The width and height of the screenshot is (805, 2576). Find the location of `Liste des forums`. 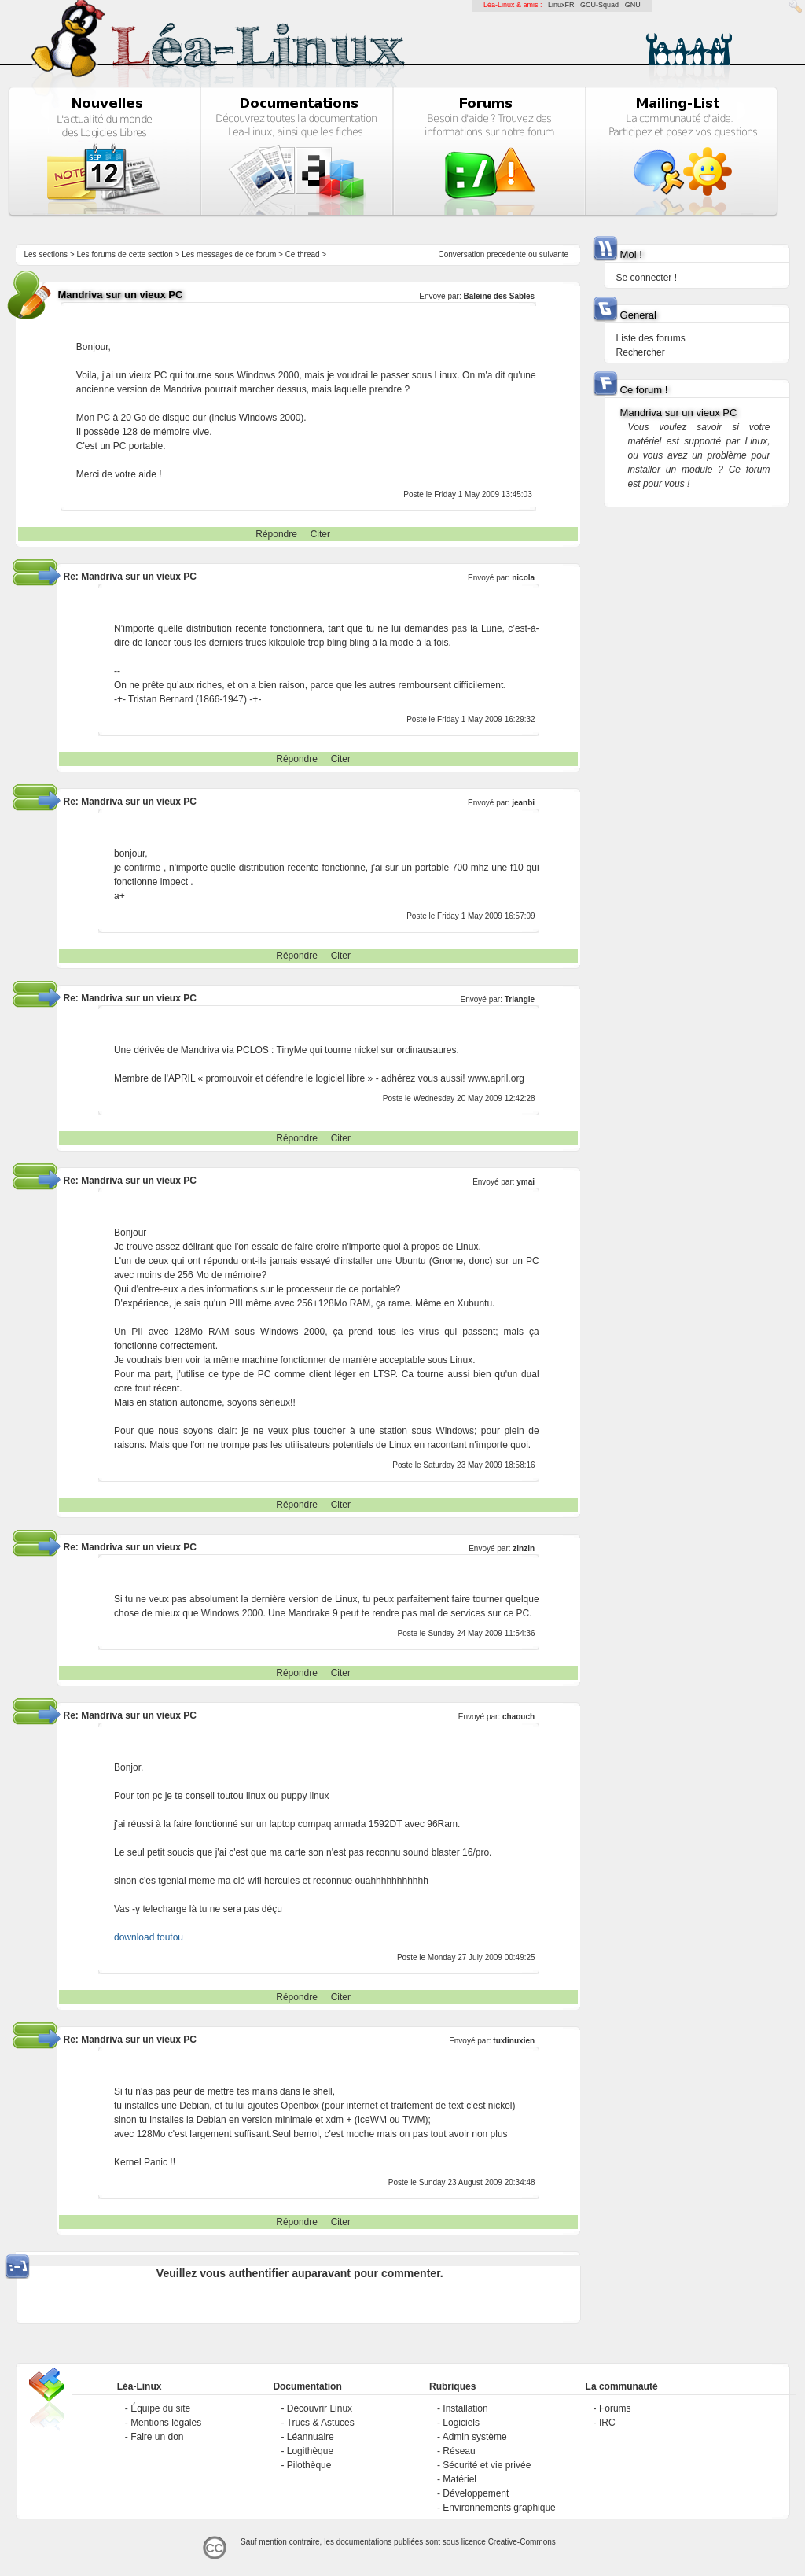

Liste des forums is located at coordinates (651, 338).